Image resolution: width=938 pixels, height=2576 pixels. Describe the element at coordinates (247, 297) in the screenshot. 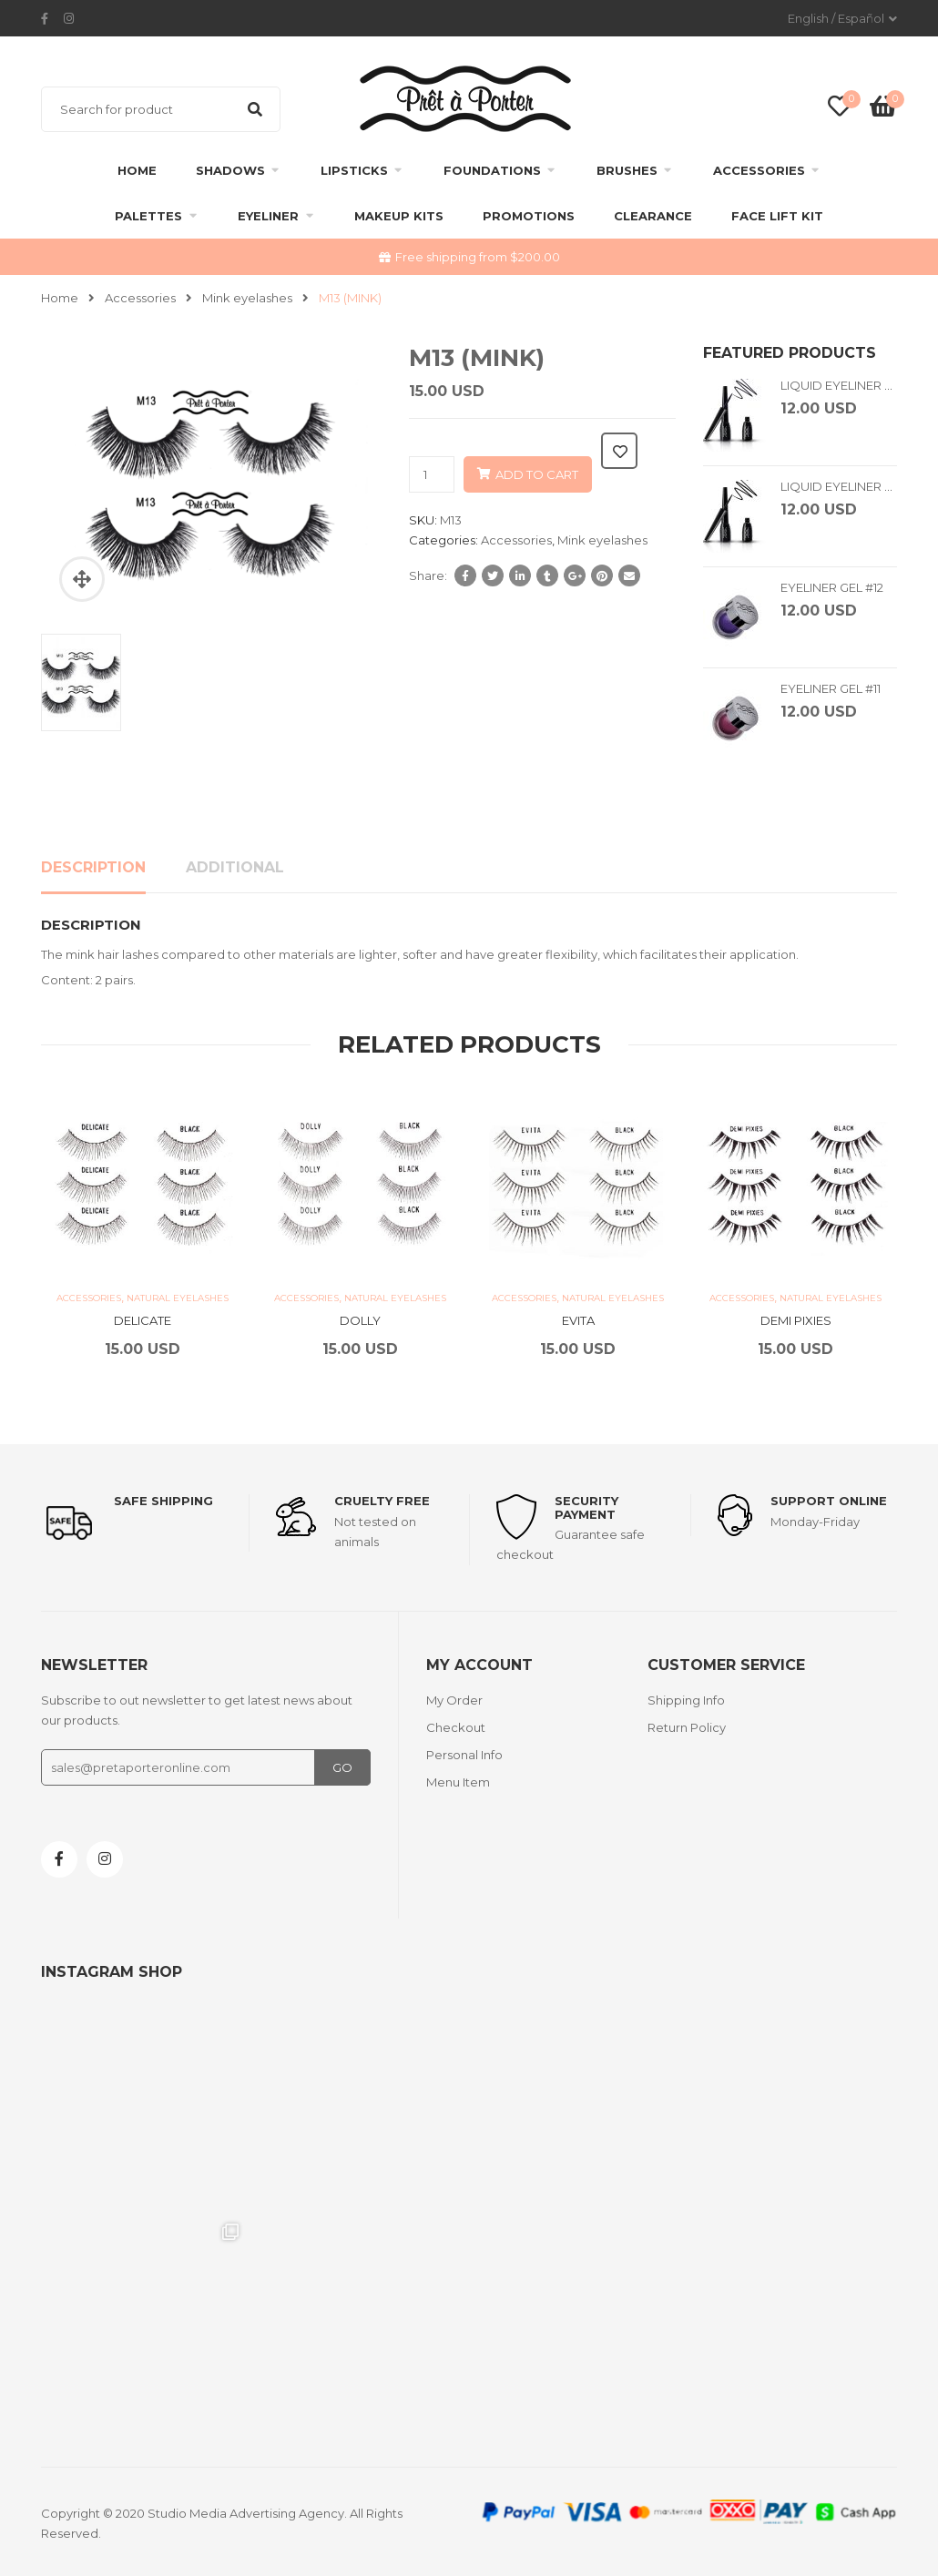

I see `Mink eyelashes` at that location.